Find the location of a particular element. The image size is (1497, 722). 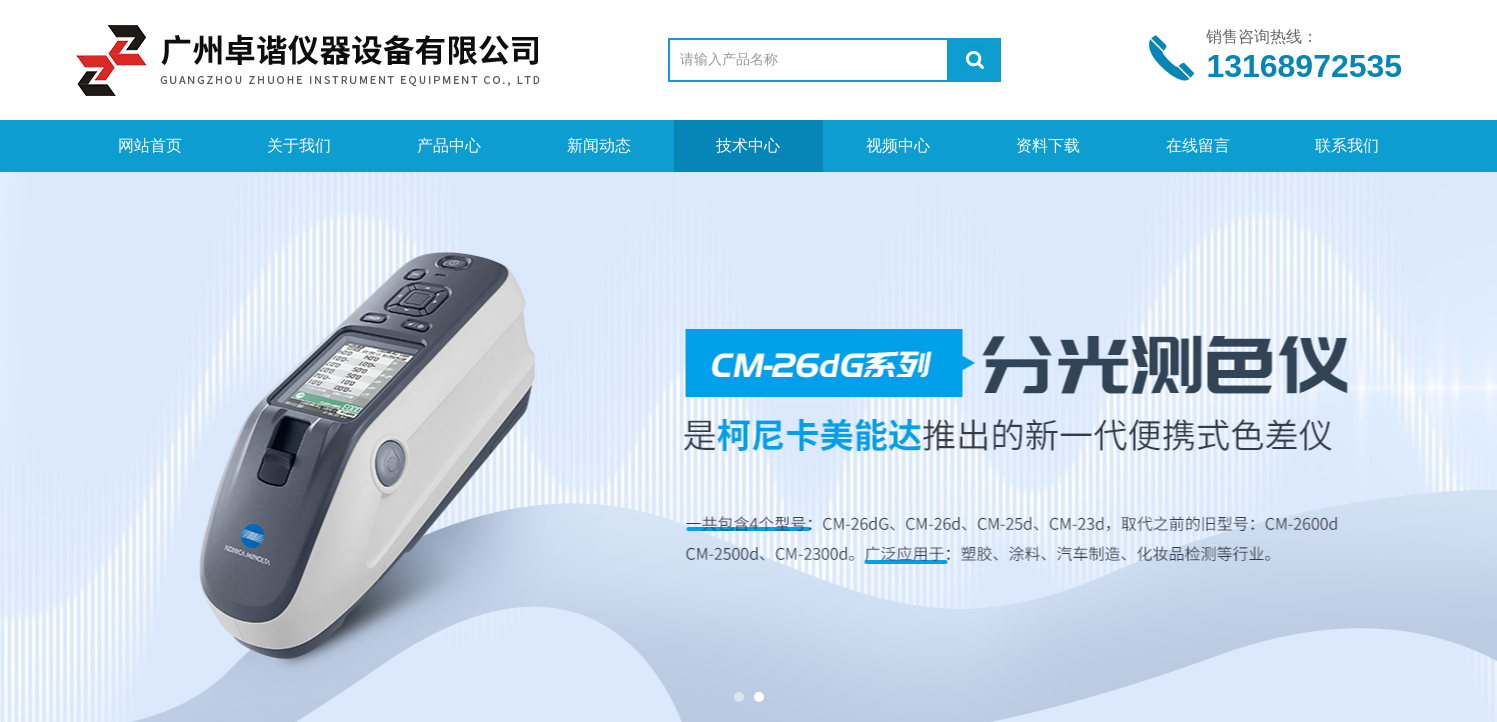

产品中心 is located at coordinates (449, 145).